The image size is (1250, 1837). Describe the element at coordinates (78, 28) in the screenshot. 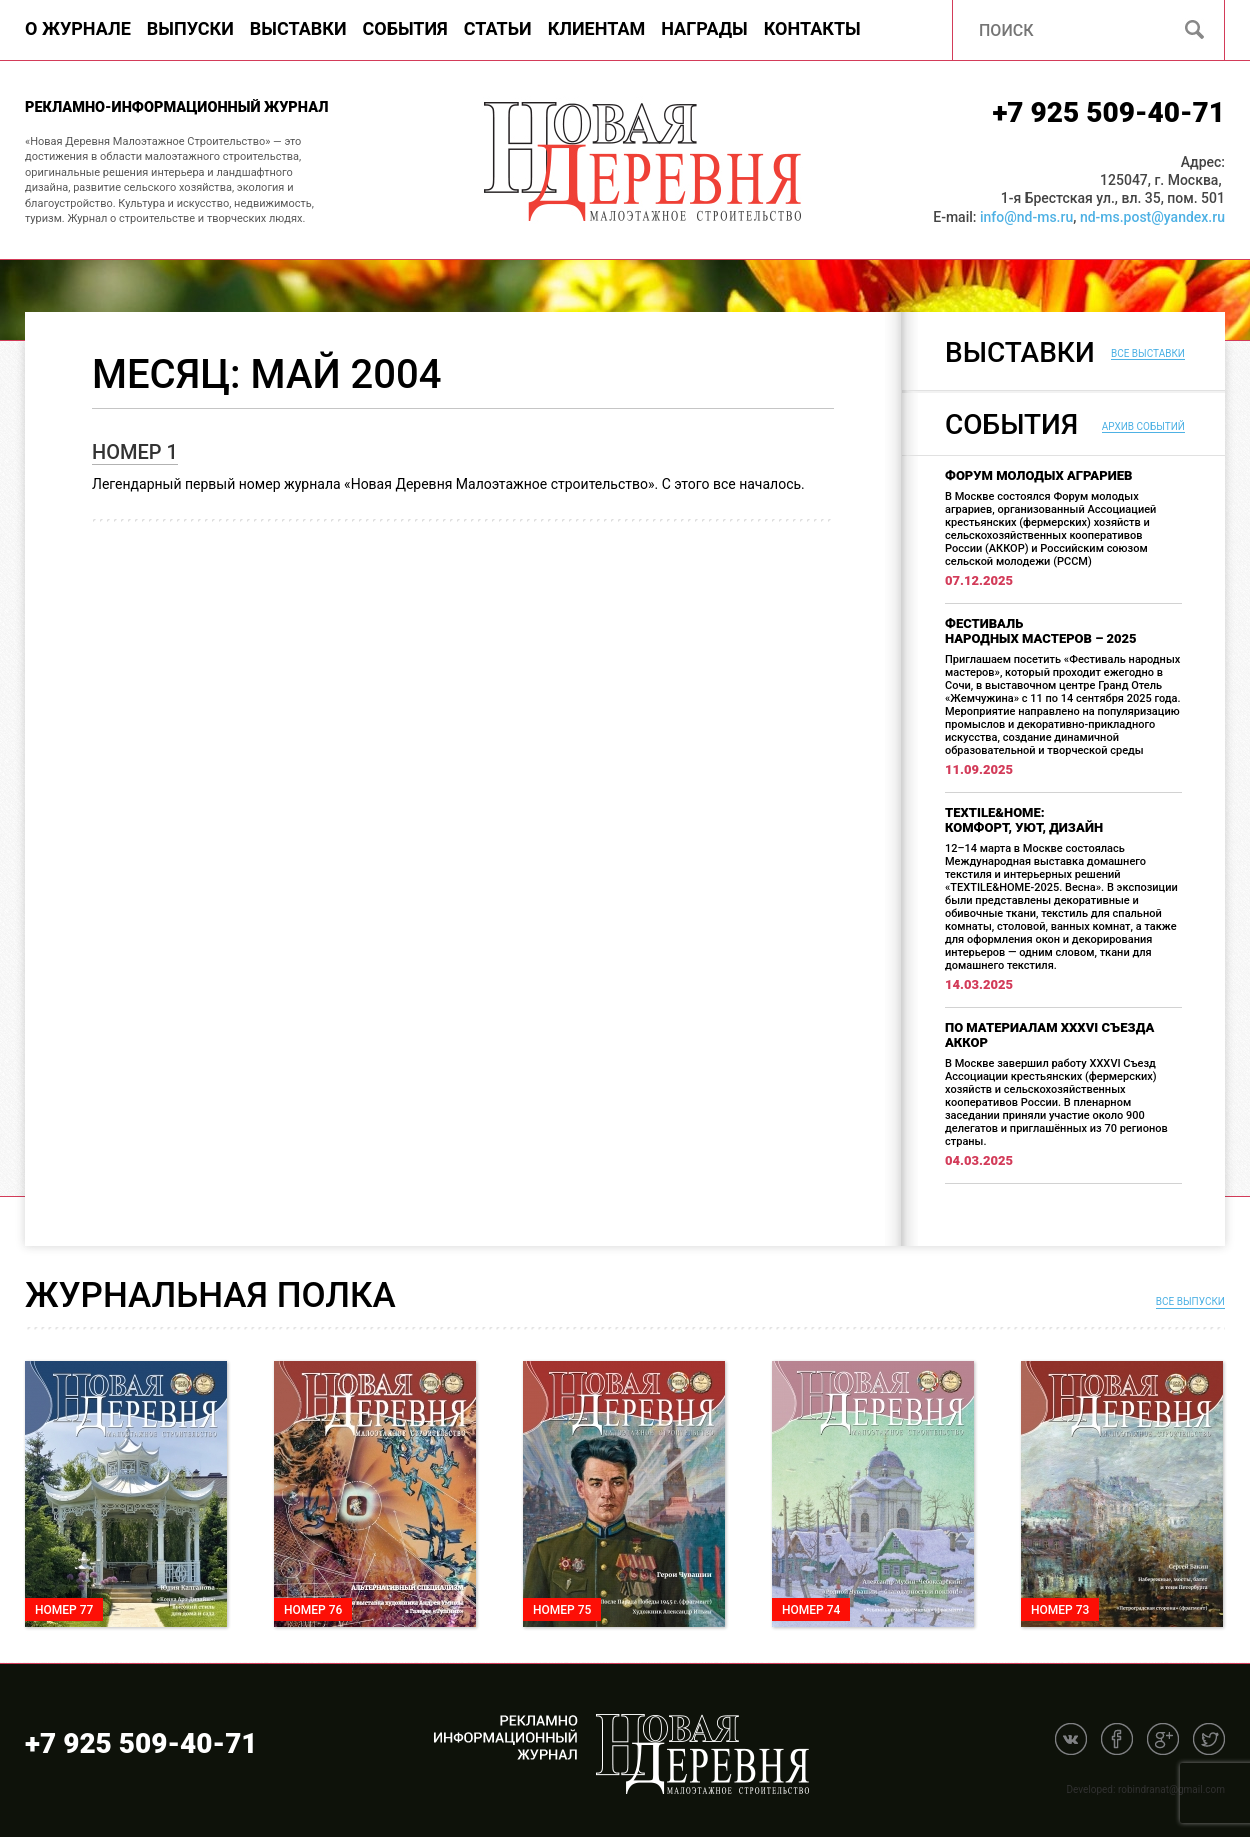

I see `О журнале` at that location.